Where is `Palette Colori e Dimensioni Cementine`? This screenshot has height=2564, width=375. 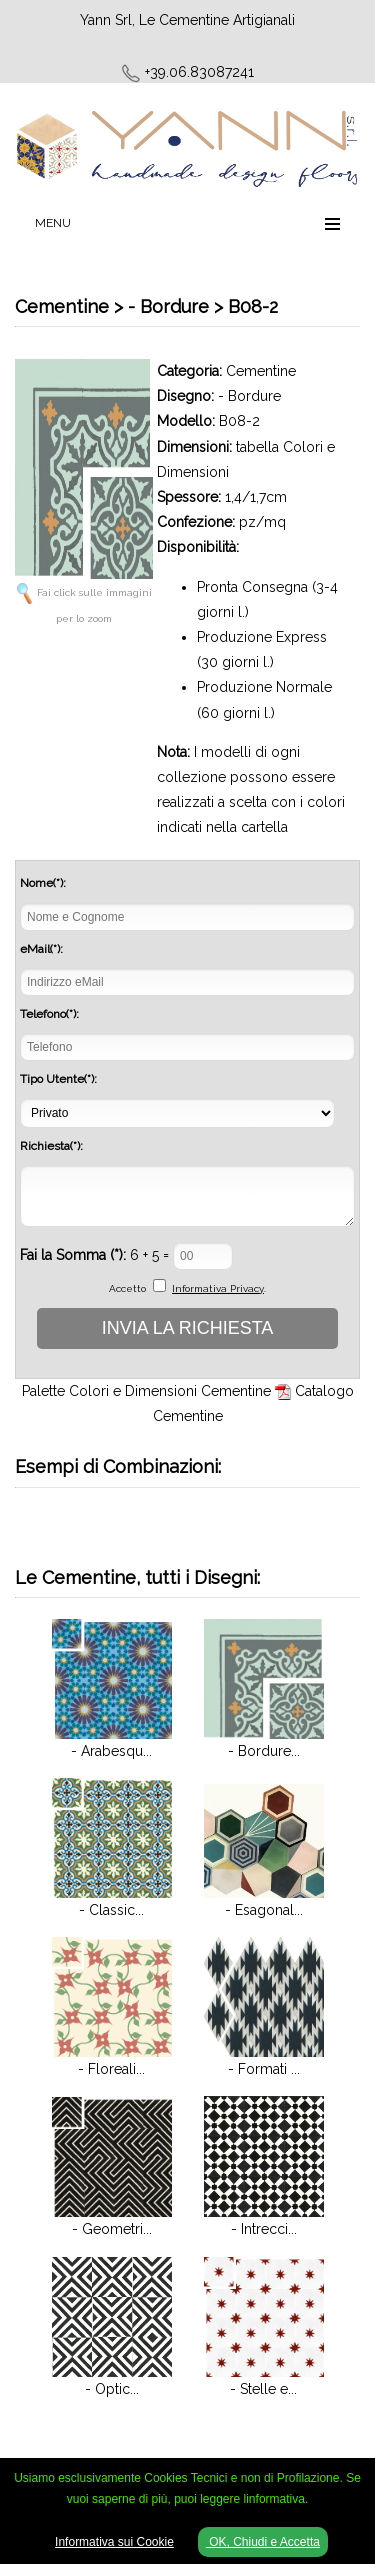 Palette Colori e Dimensioni Cementine is located at coordinates (146, 1391).